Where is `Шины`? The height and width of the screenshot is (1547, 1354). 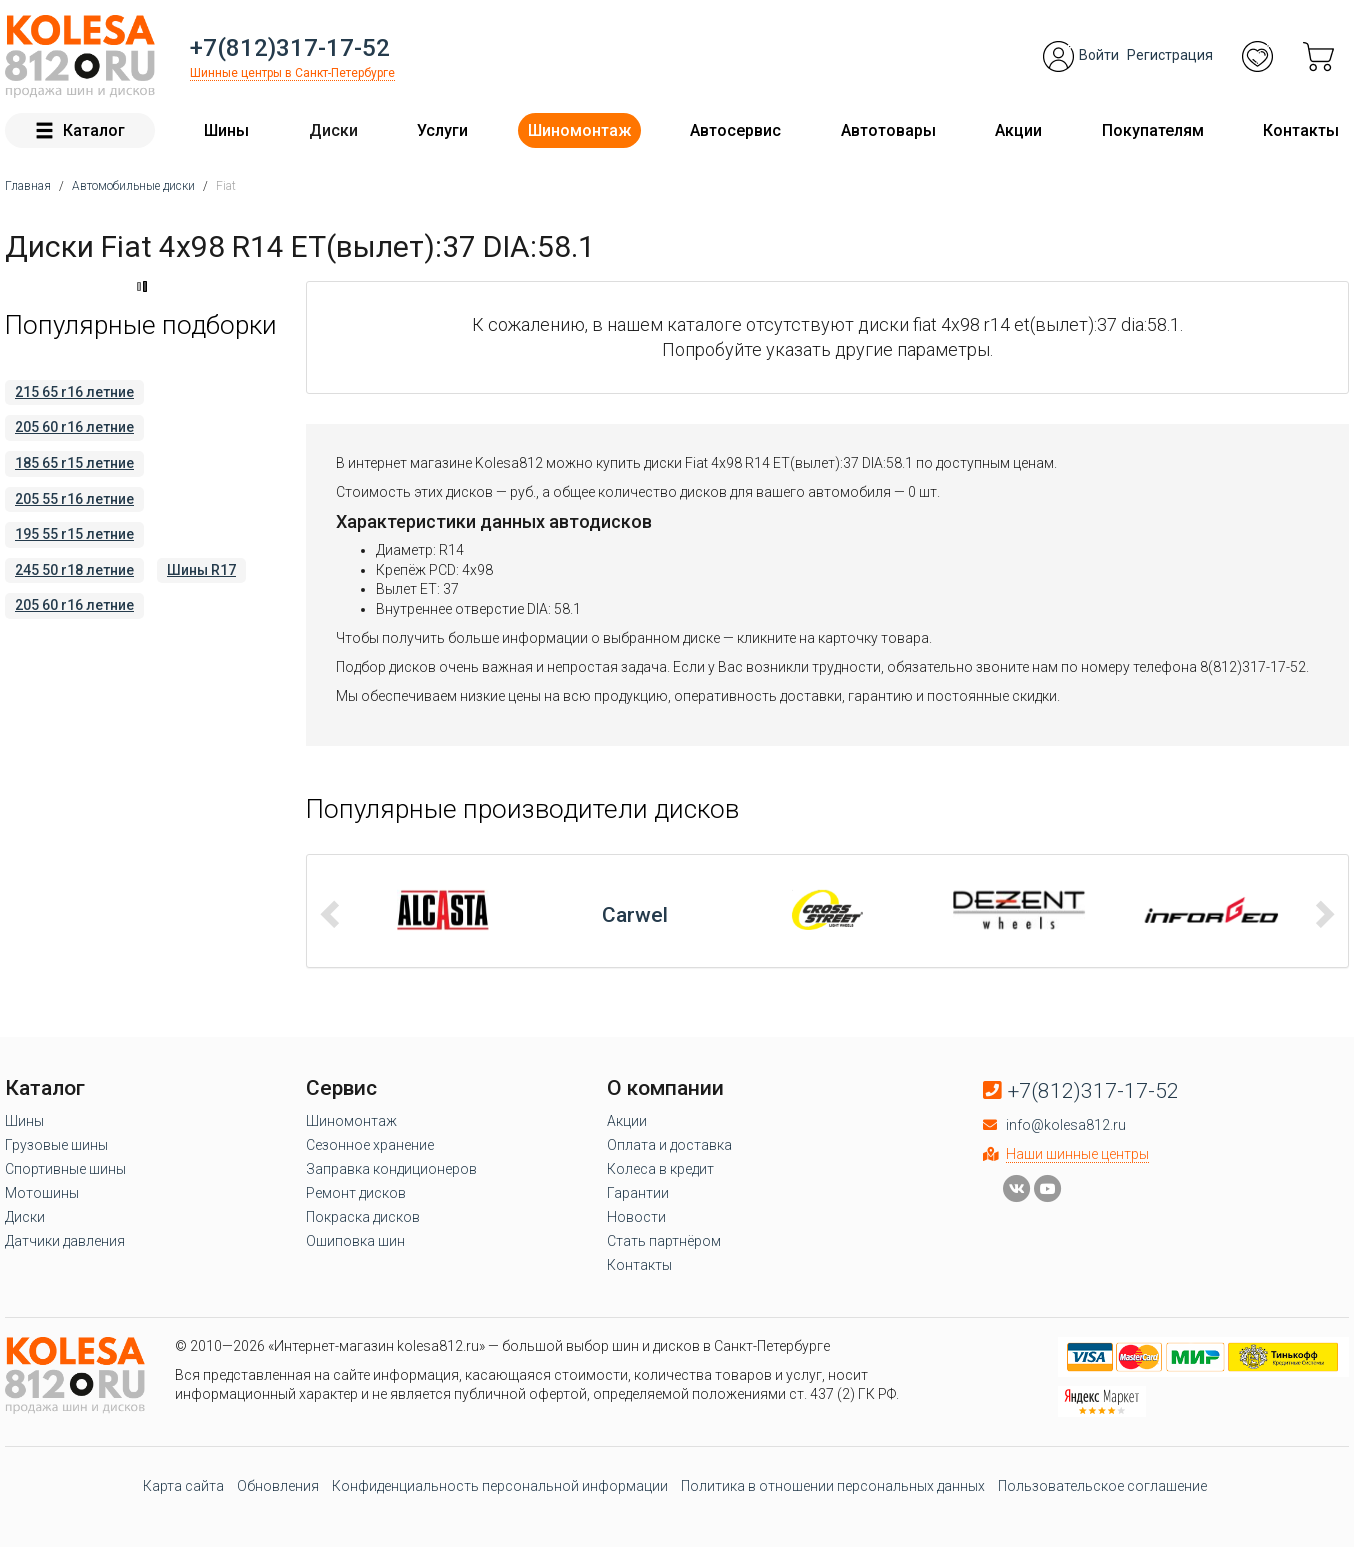 Шины is located at coordinates (226, 130).